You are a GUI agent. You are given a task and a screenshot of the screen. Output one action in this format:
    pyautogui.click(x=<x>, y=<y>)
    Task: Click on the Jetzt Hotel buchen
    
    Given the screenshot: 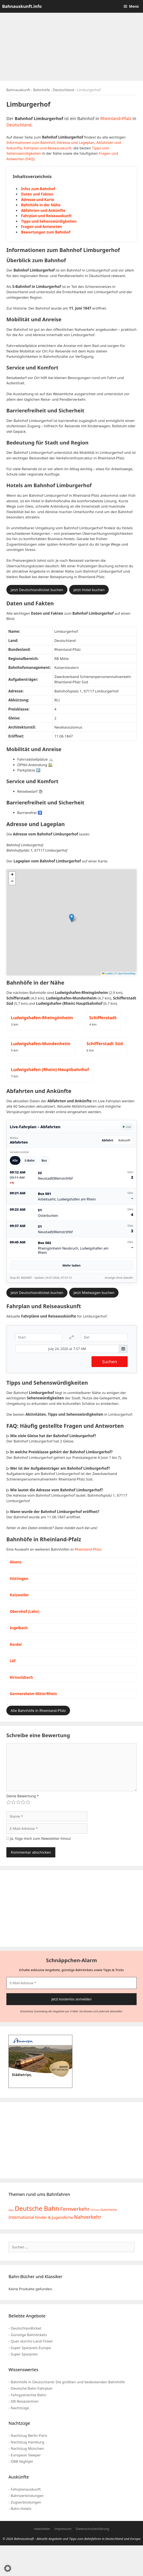 What is the action you would take?
    pyautogui.click(x=88, y=589)
    